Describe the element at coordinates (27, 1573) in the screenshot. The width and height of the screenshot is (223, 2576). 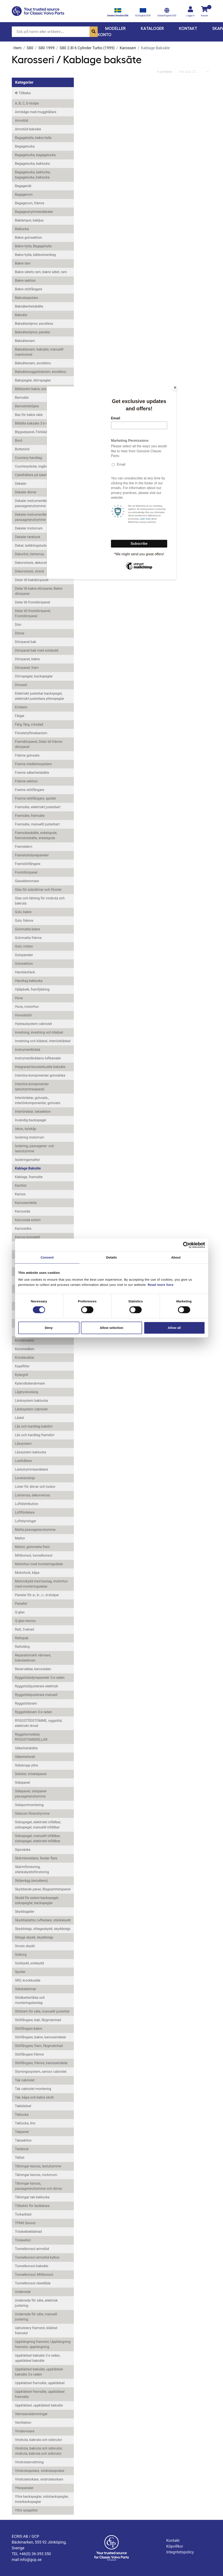
I see `Motorlock, kåpa` at that location.